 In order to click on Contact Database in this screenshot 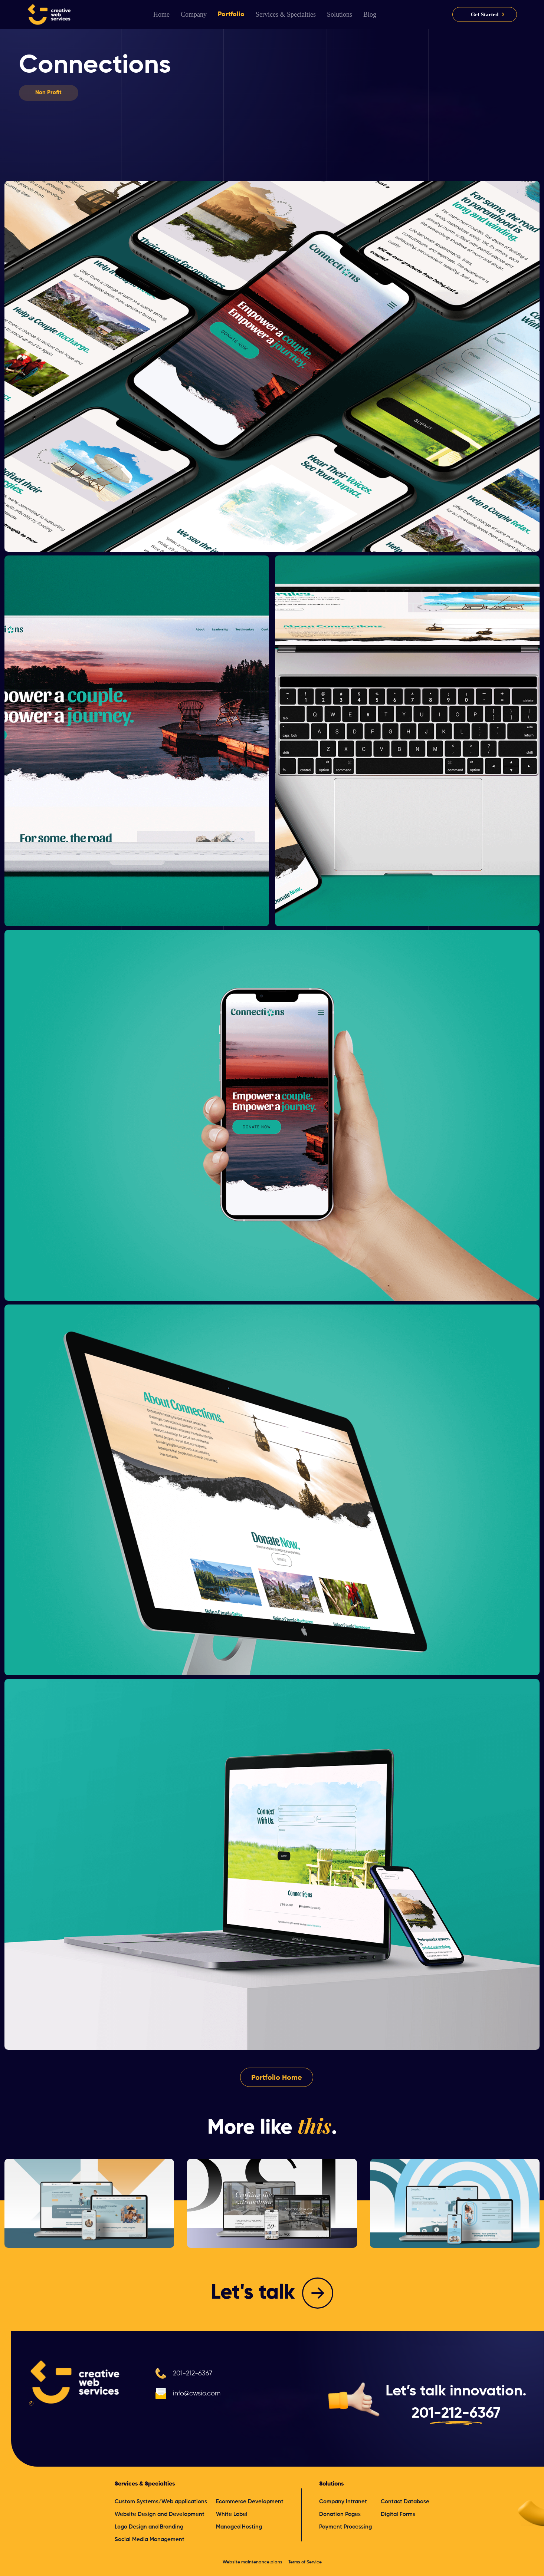, I will do `click(405, 2501)`.